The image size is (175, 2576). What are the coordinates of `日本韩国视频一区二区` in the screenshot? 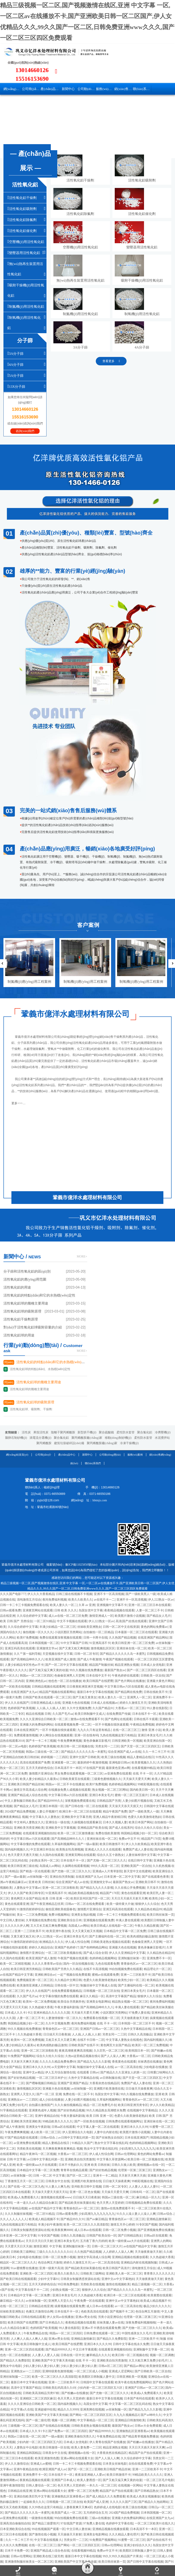 It's located at (44, 1593).